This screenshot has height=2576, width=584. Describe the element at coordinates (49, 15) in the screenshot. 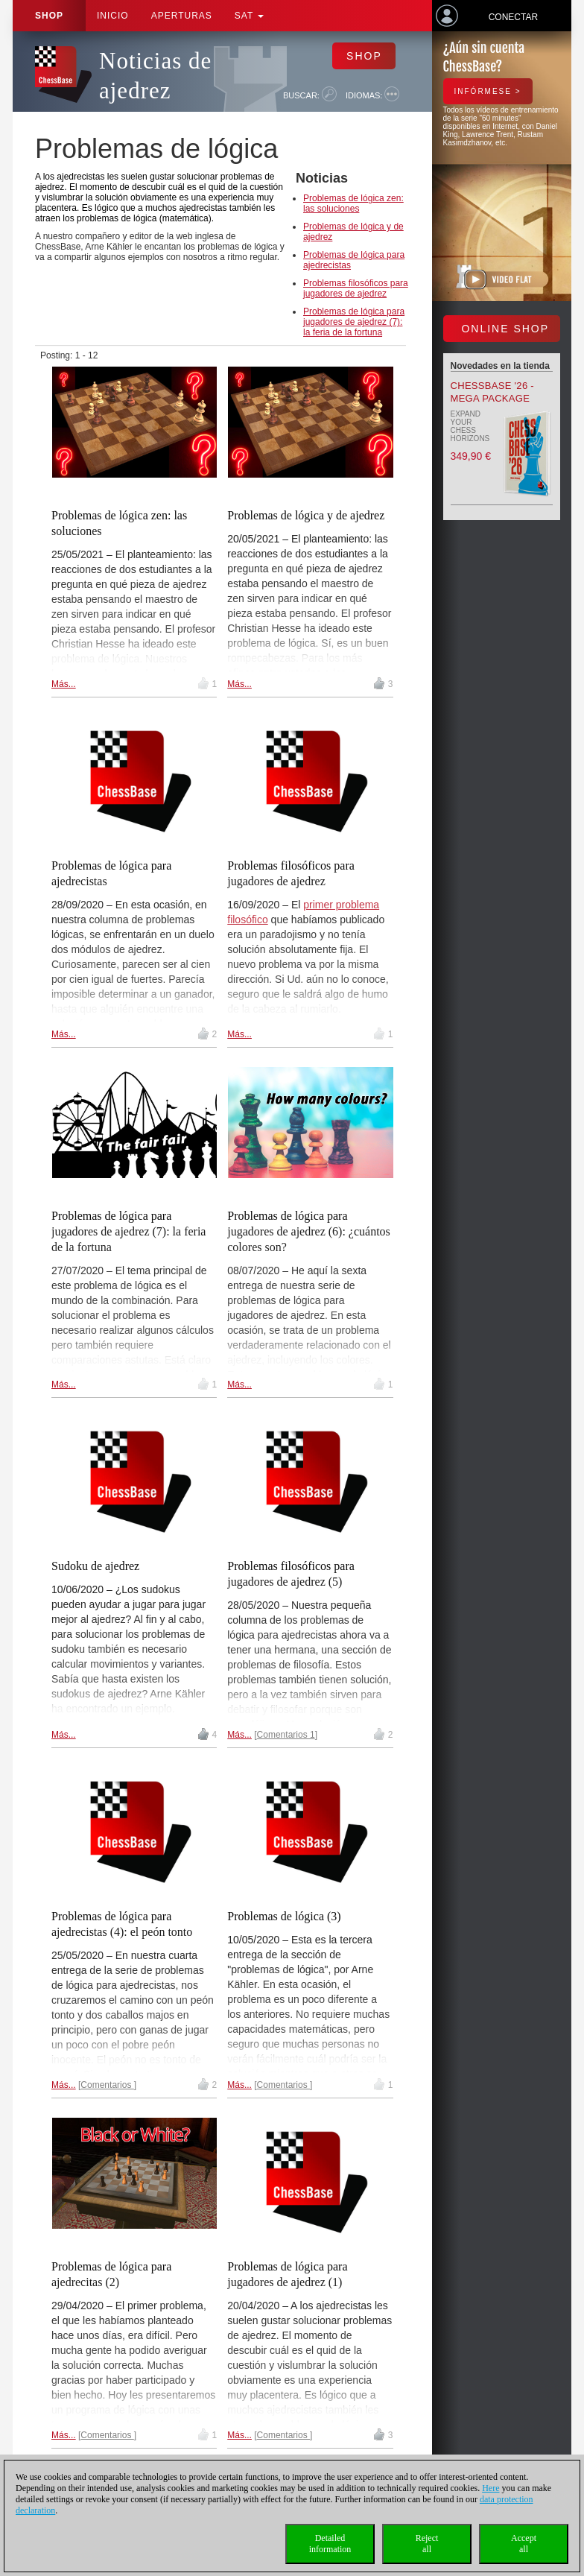

I see `Shop` at that location.